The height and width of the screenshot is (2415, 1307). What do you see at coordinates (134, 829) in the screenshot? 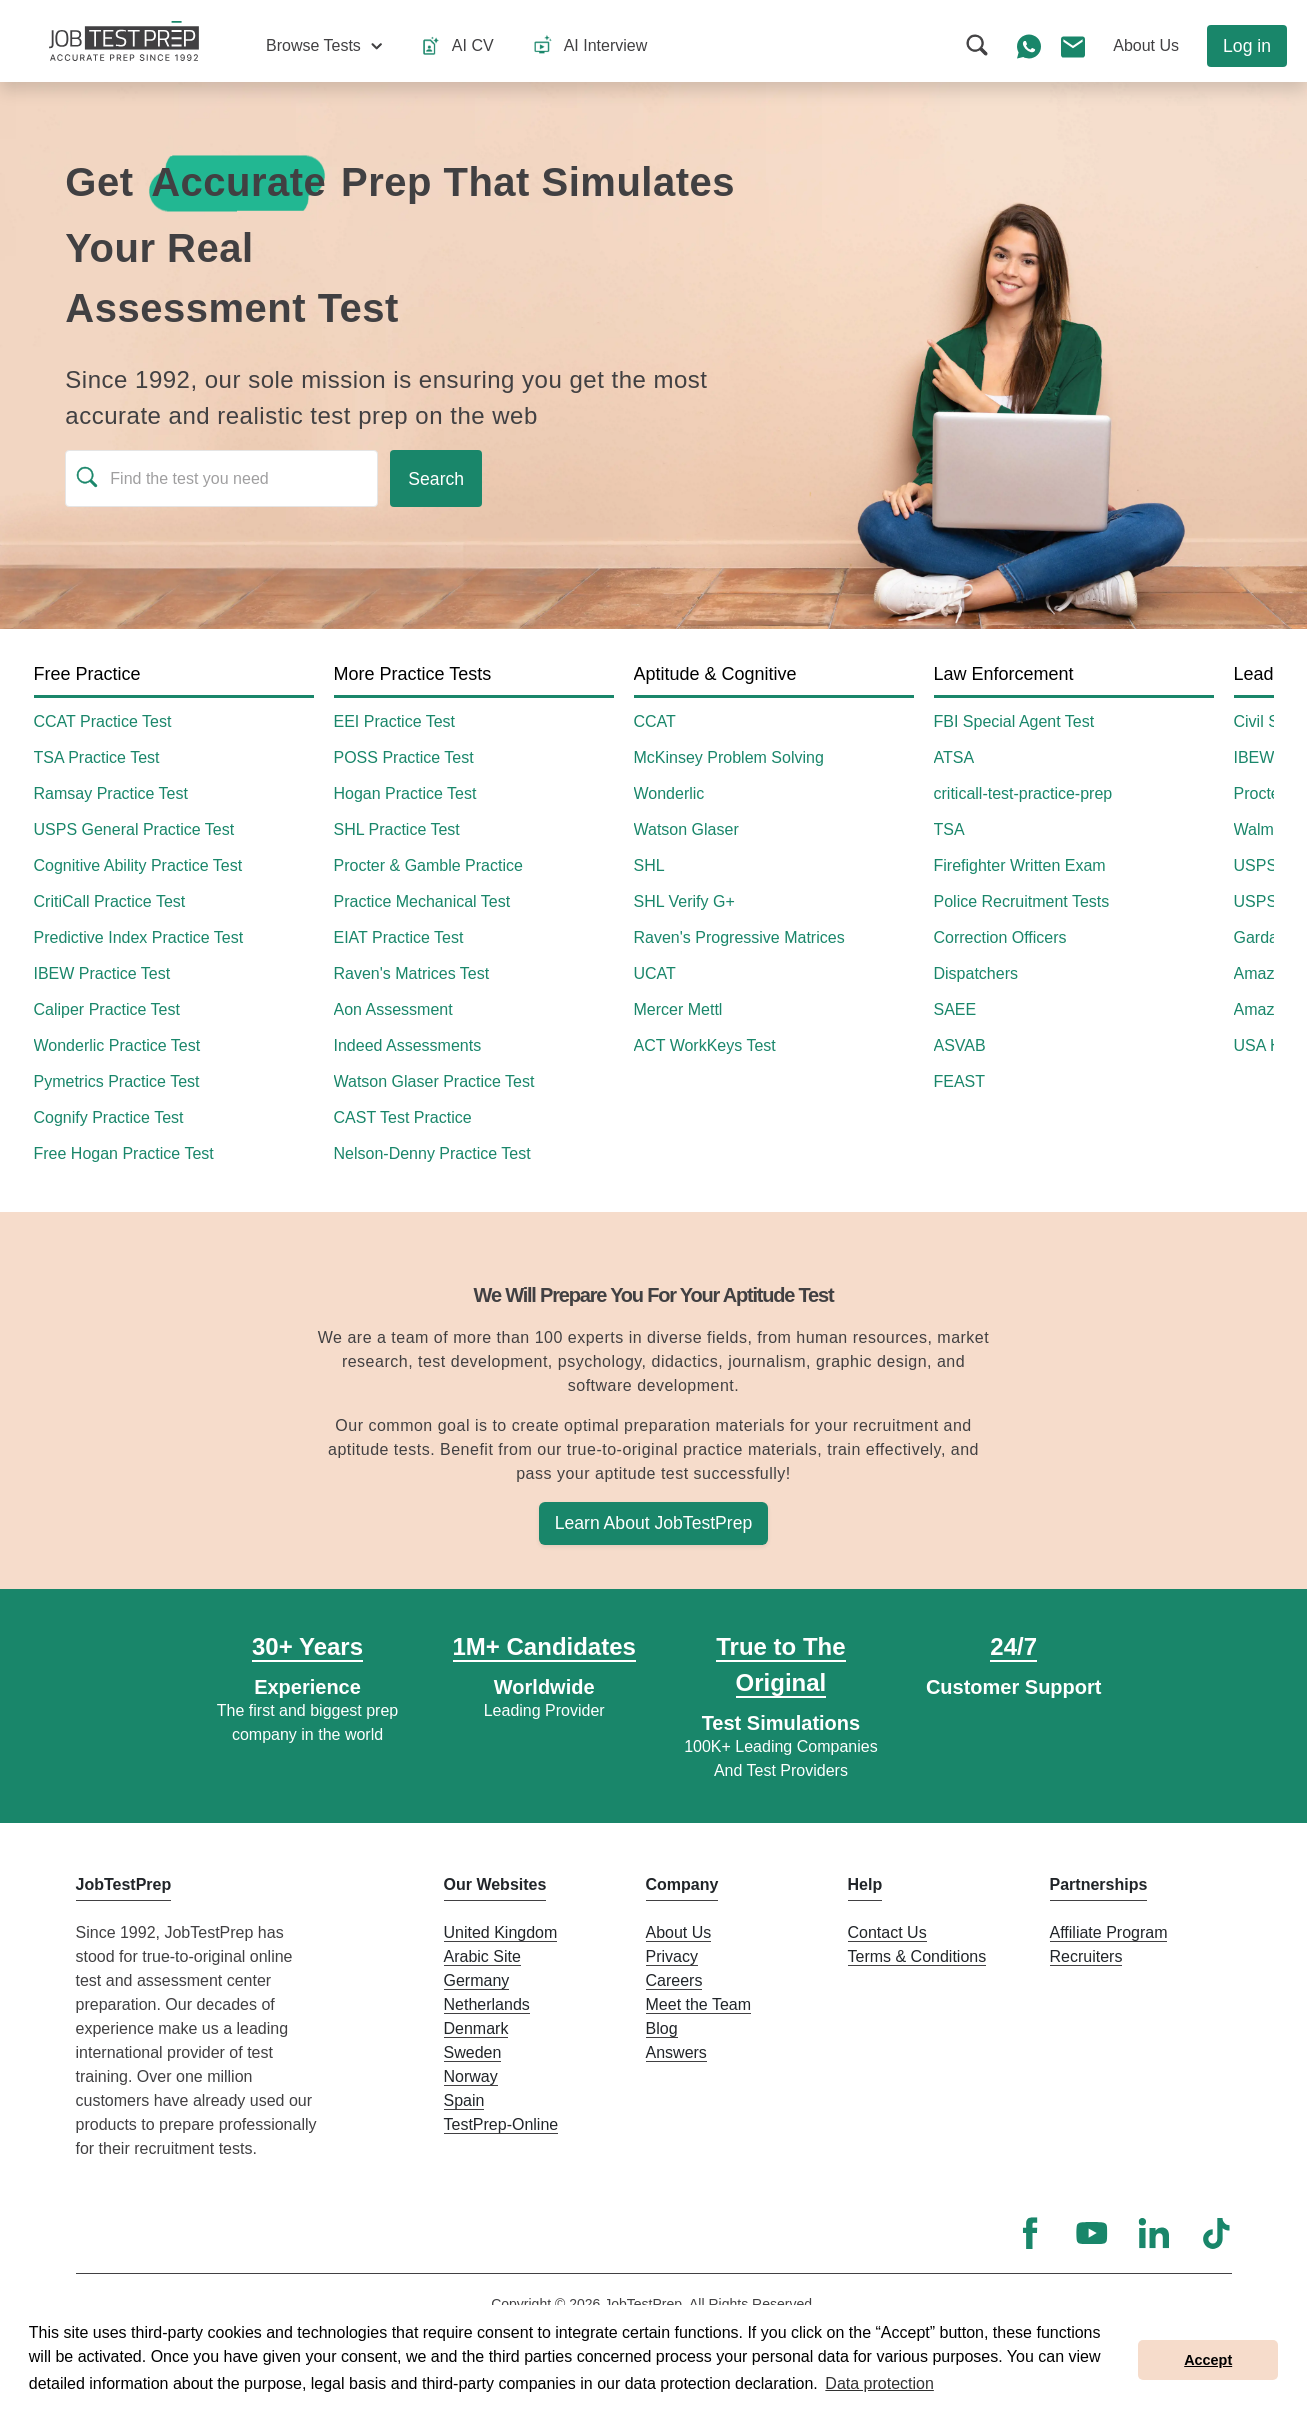
I see `USPS General Practice Test` at bounding box center [134, 829].